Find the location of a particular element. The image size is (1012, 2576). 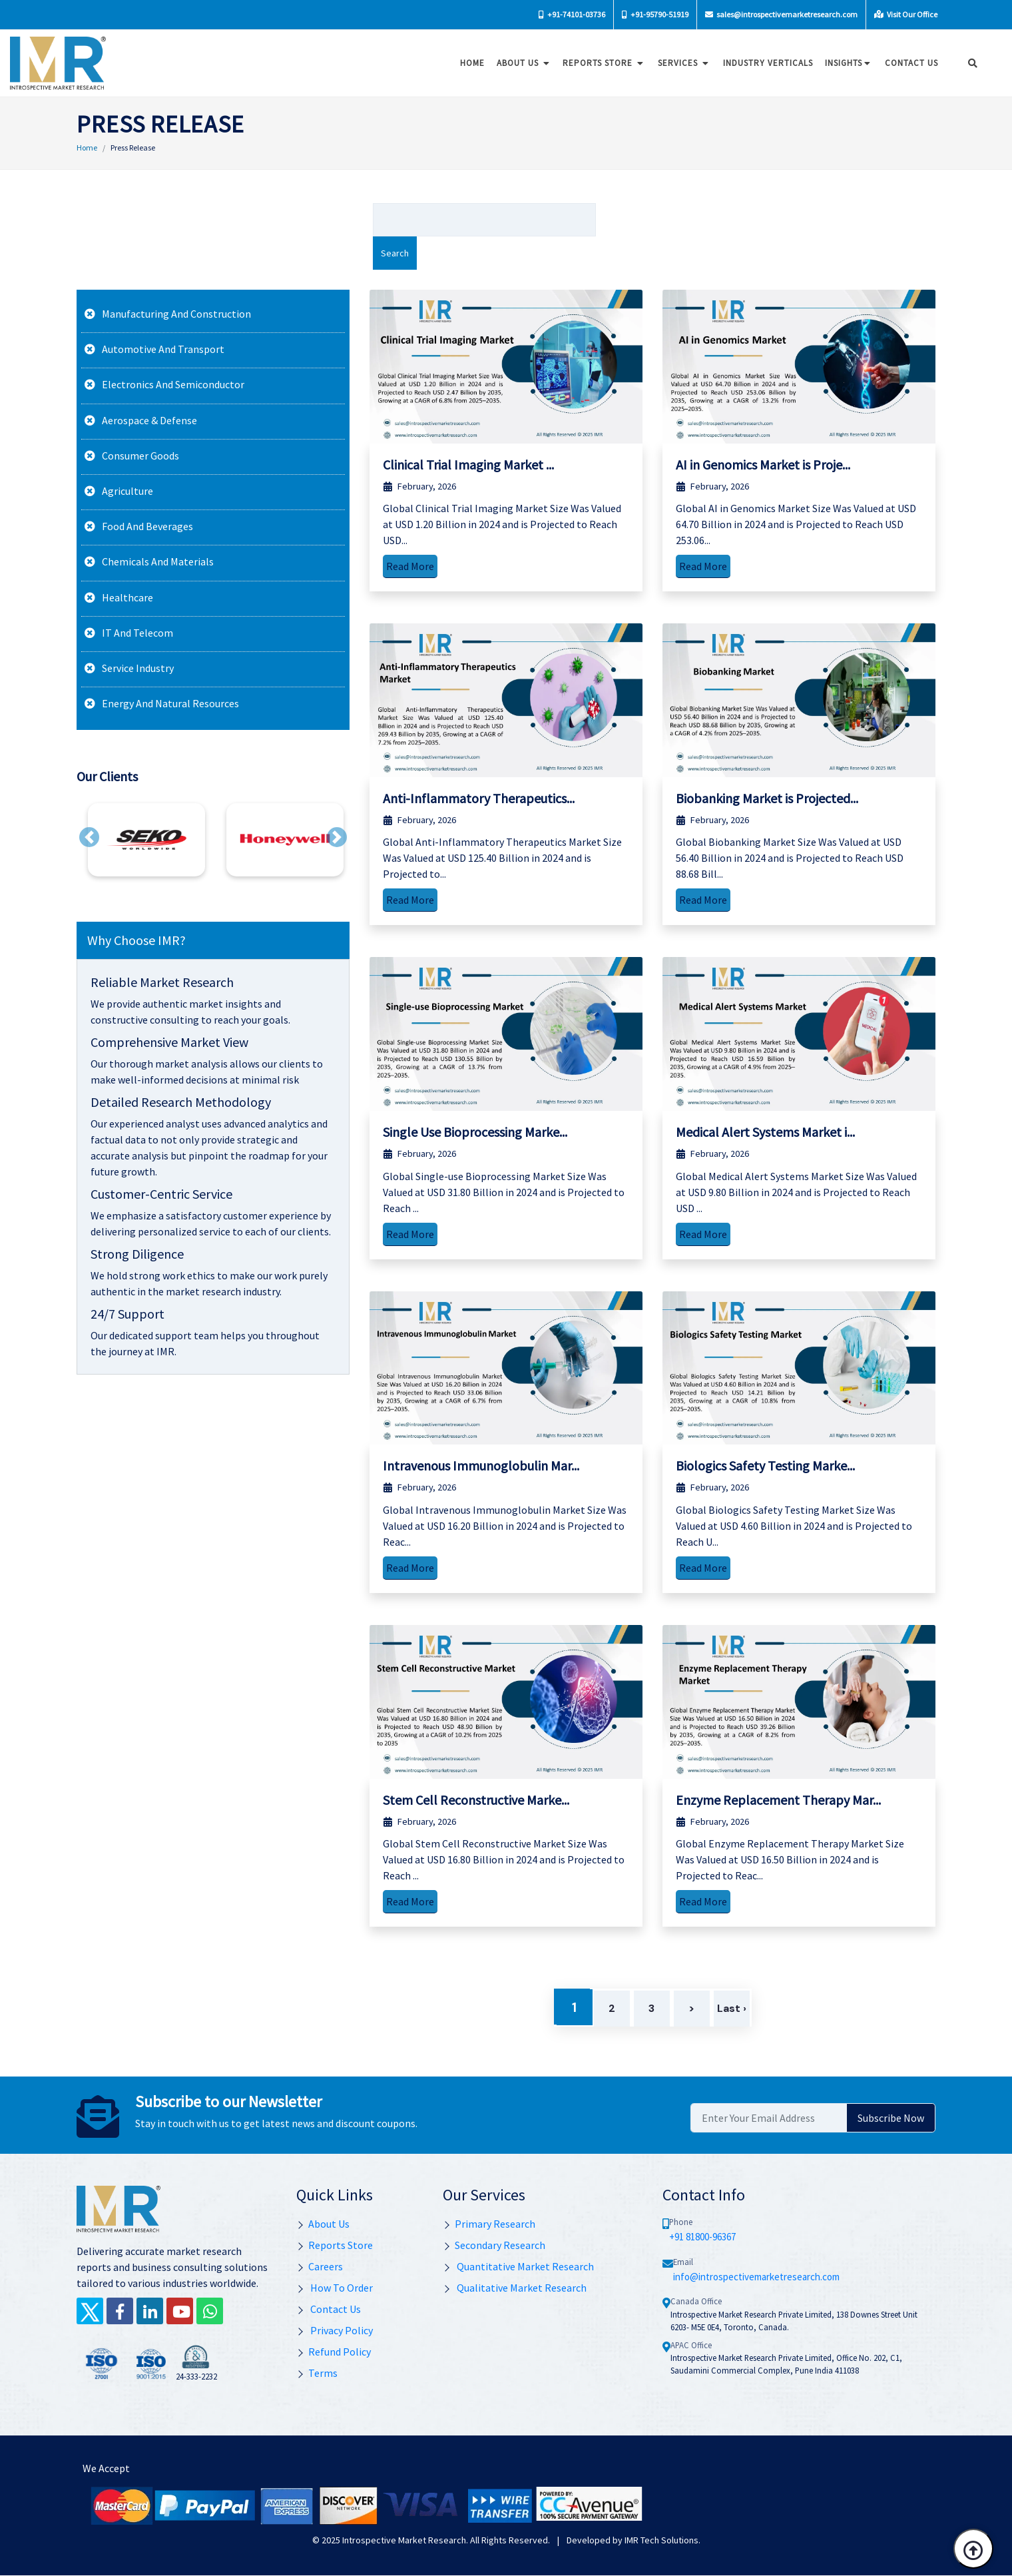

sales@introspectivemarketresearch.com is located at coordinates (781, 14).